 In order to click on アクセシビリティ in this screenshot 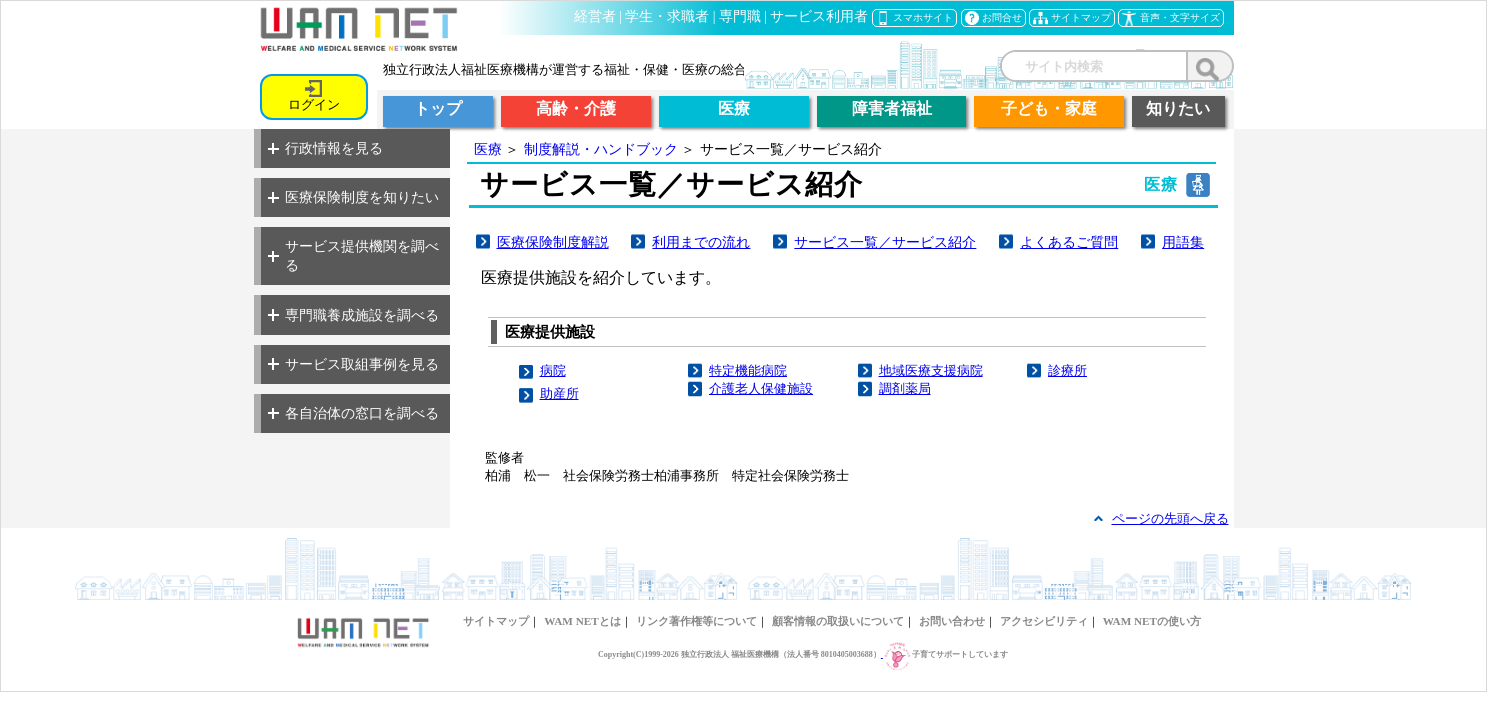, I will do `click(1044, 621)`.